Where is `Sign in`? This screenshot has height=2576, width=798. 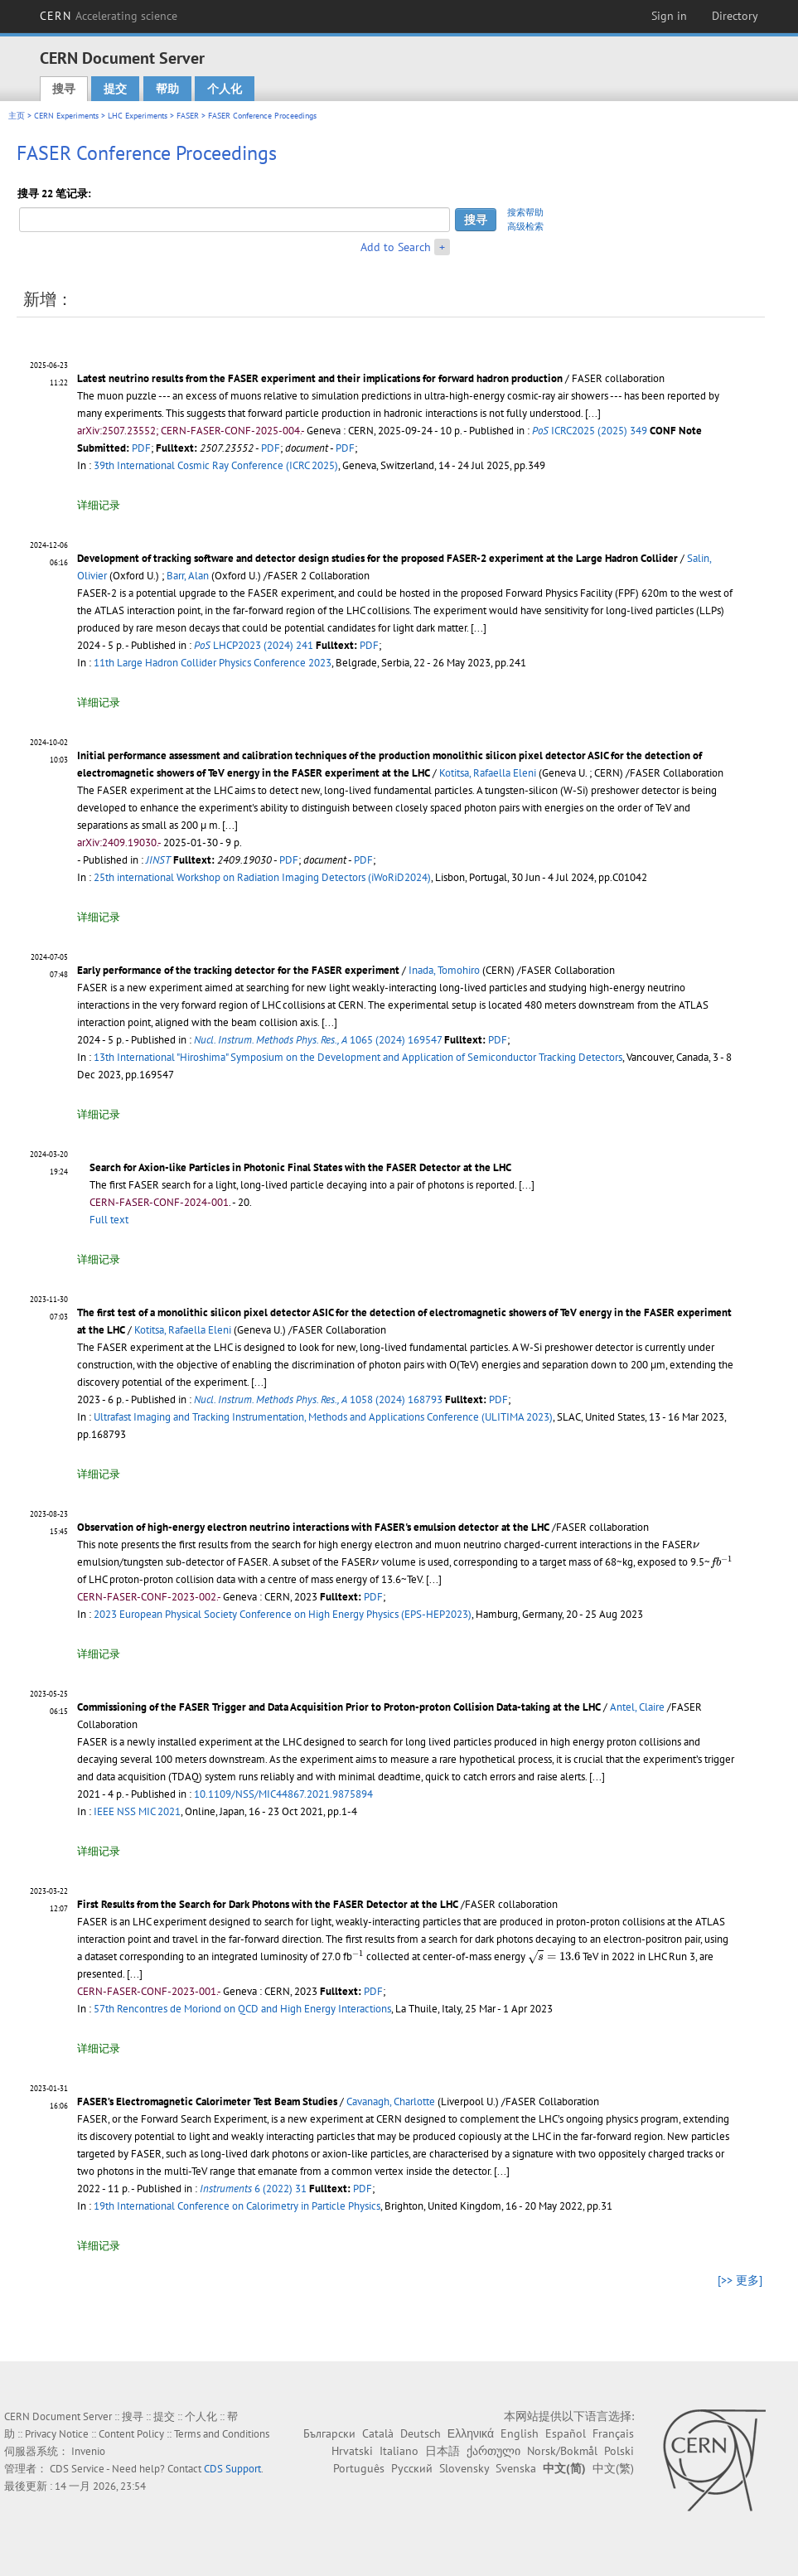
Sign in is located at coordinates (669, 15).